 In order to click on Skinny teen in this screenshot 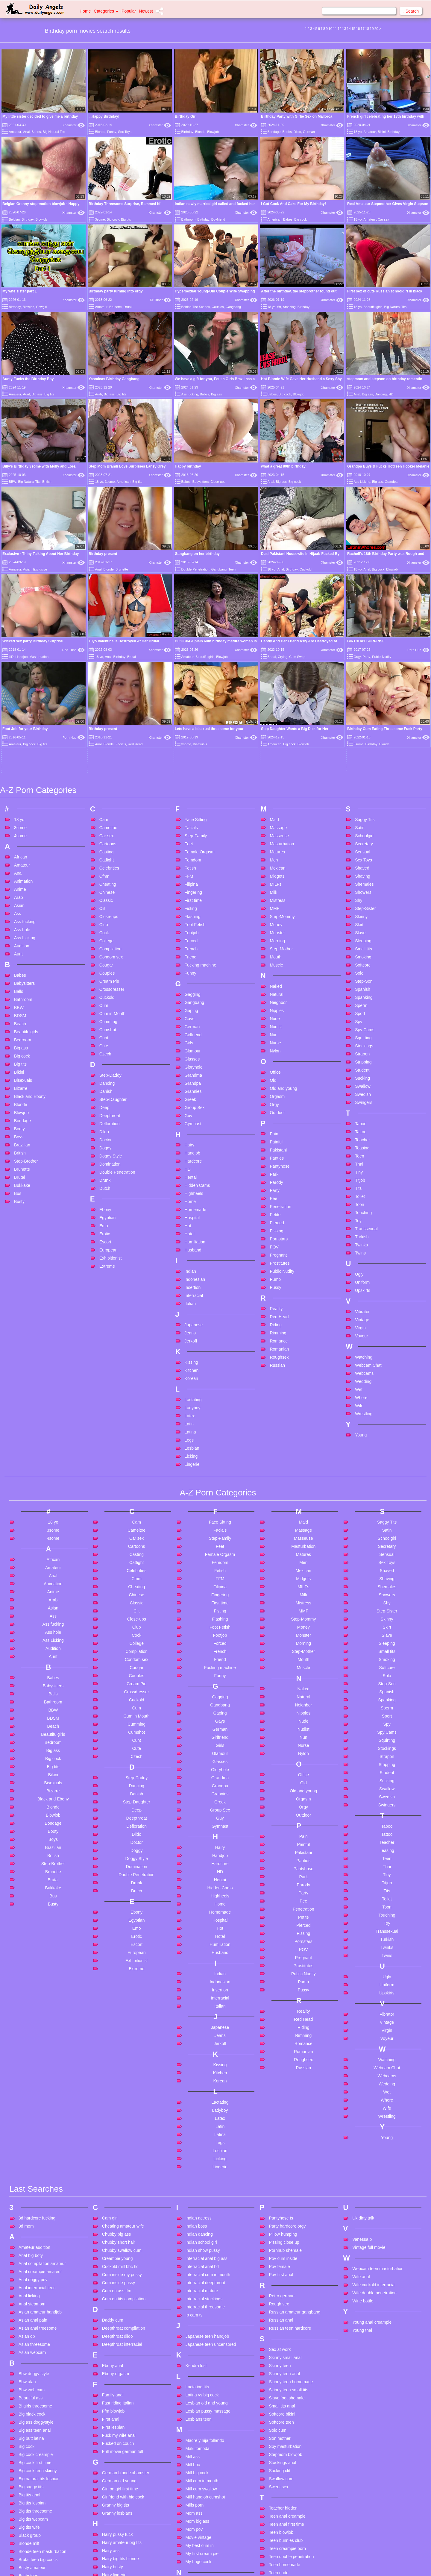, I will do `click(280, 2195)`.